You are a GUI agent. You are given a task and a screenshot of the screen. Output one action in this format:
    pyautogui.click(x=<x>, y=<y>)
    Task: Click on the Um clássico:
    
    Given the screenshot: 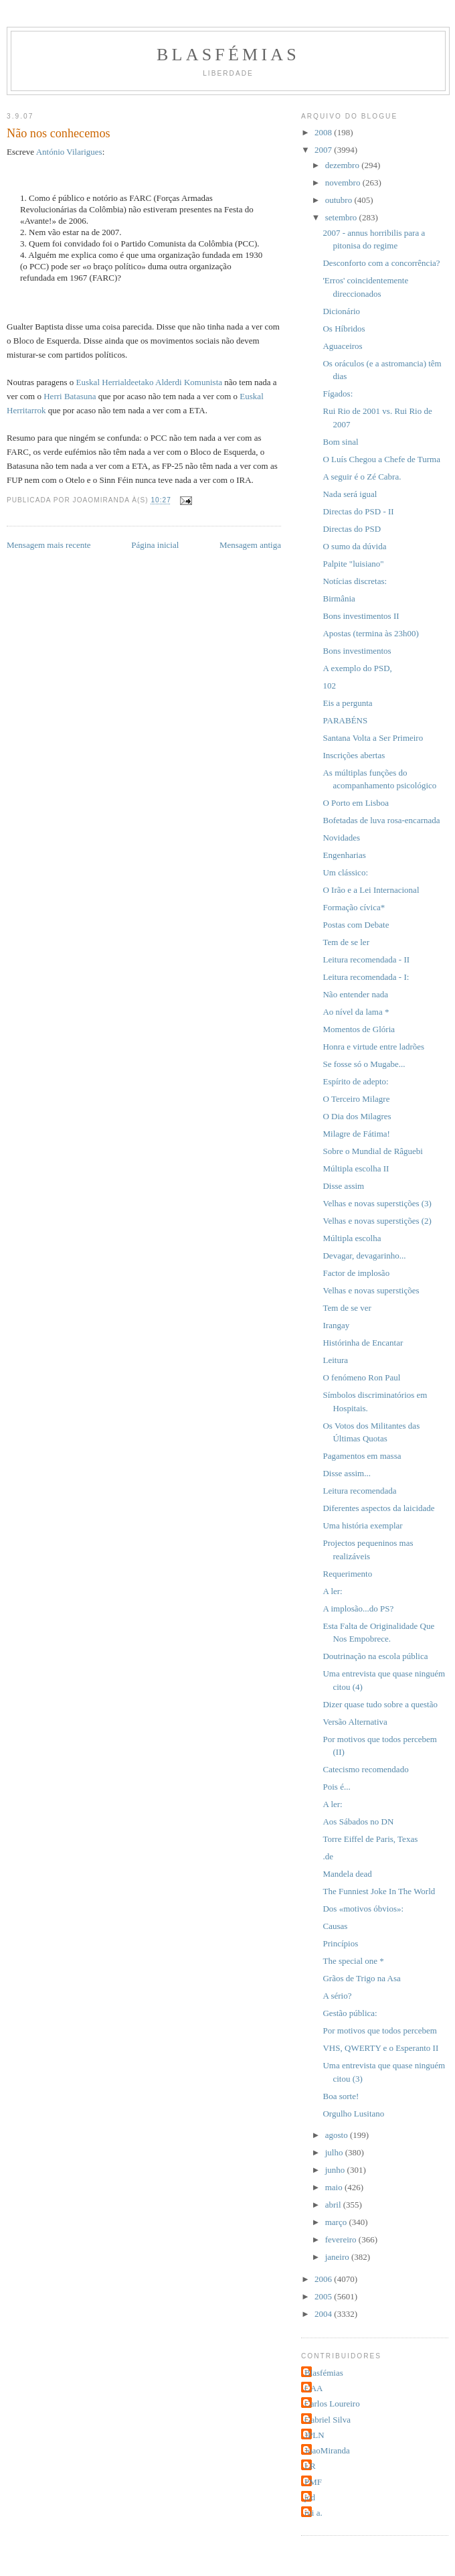 What is the action you would take?
    pyautogui.click(x=345, y=872)
    